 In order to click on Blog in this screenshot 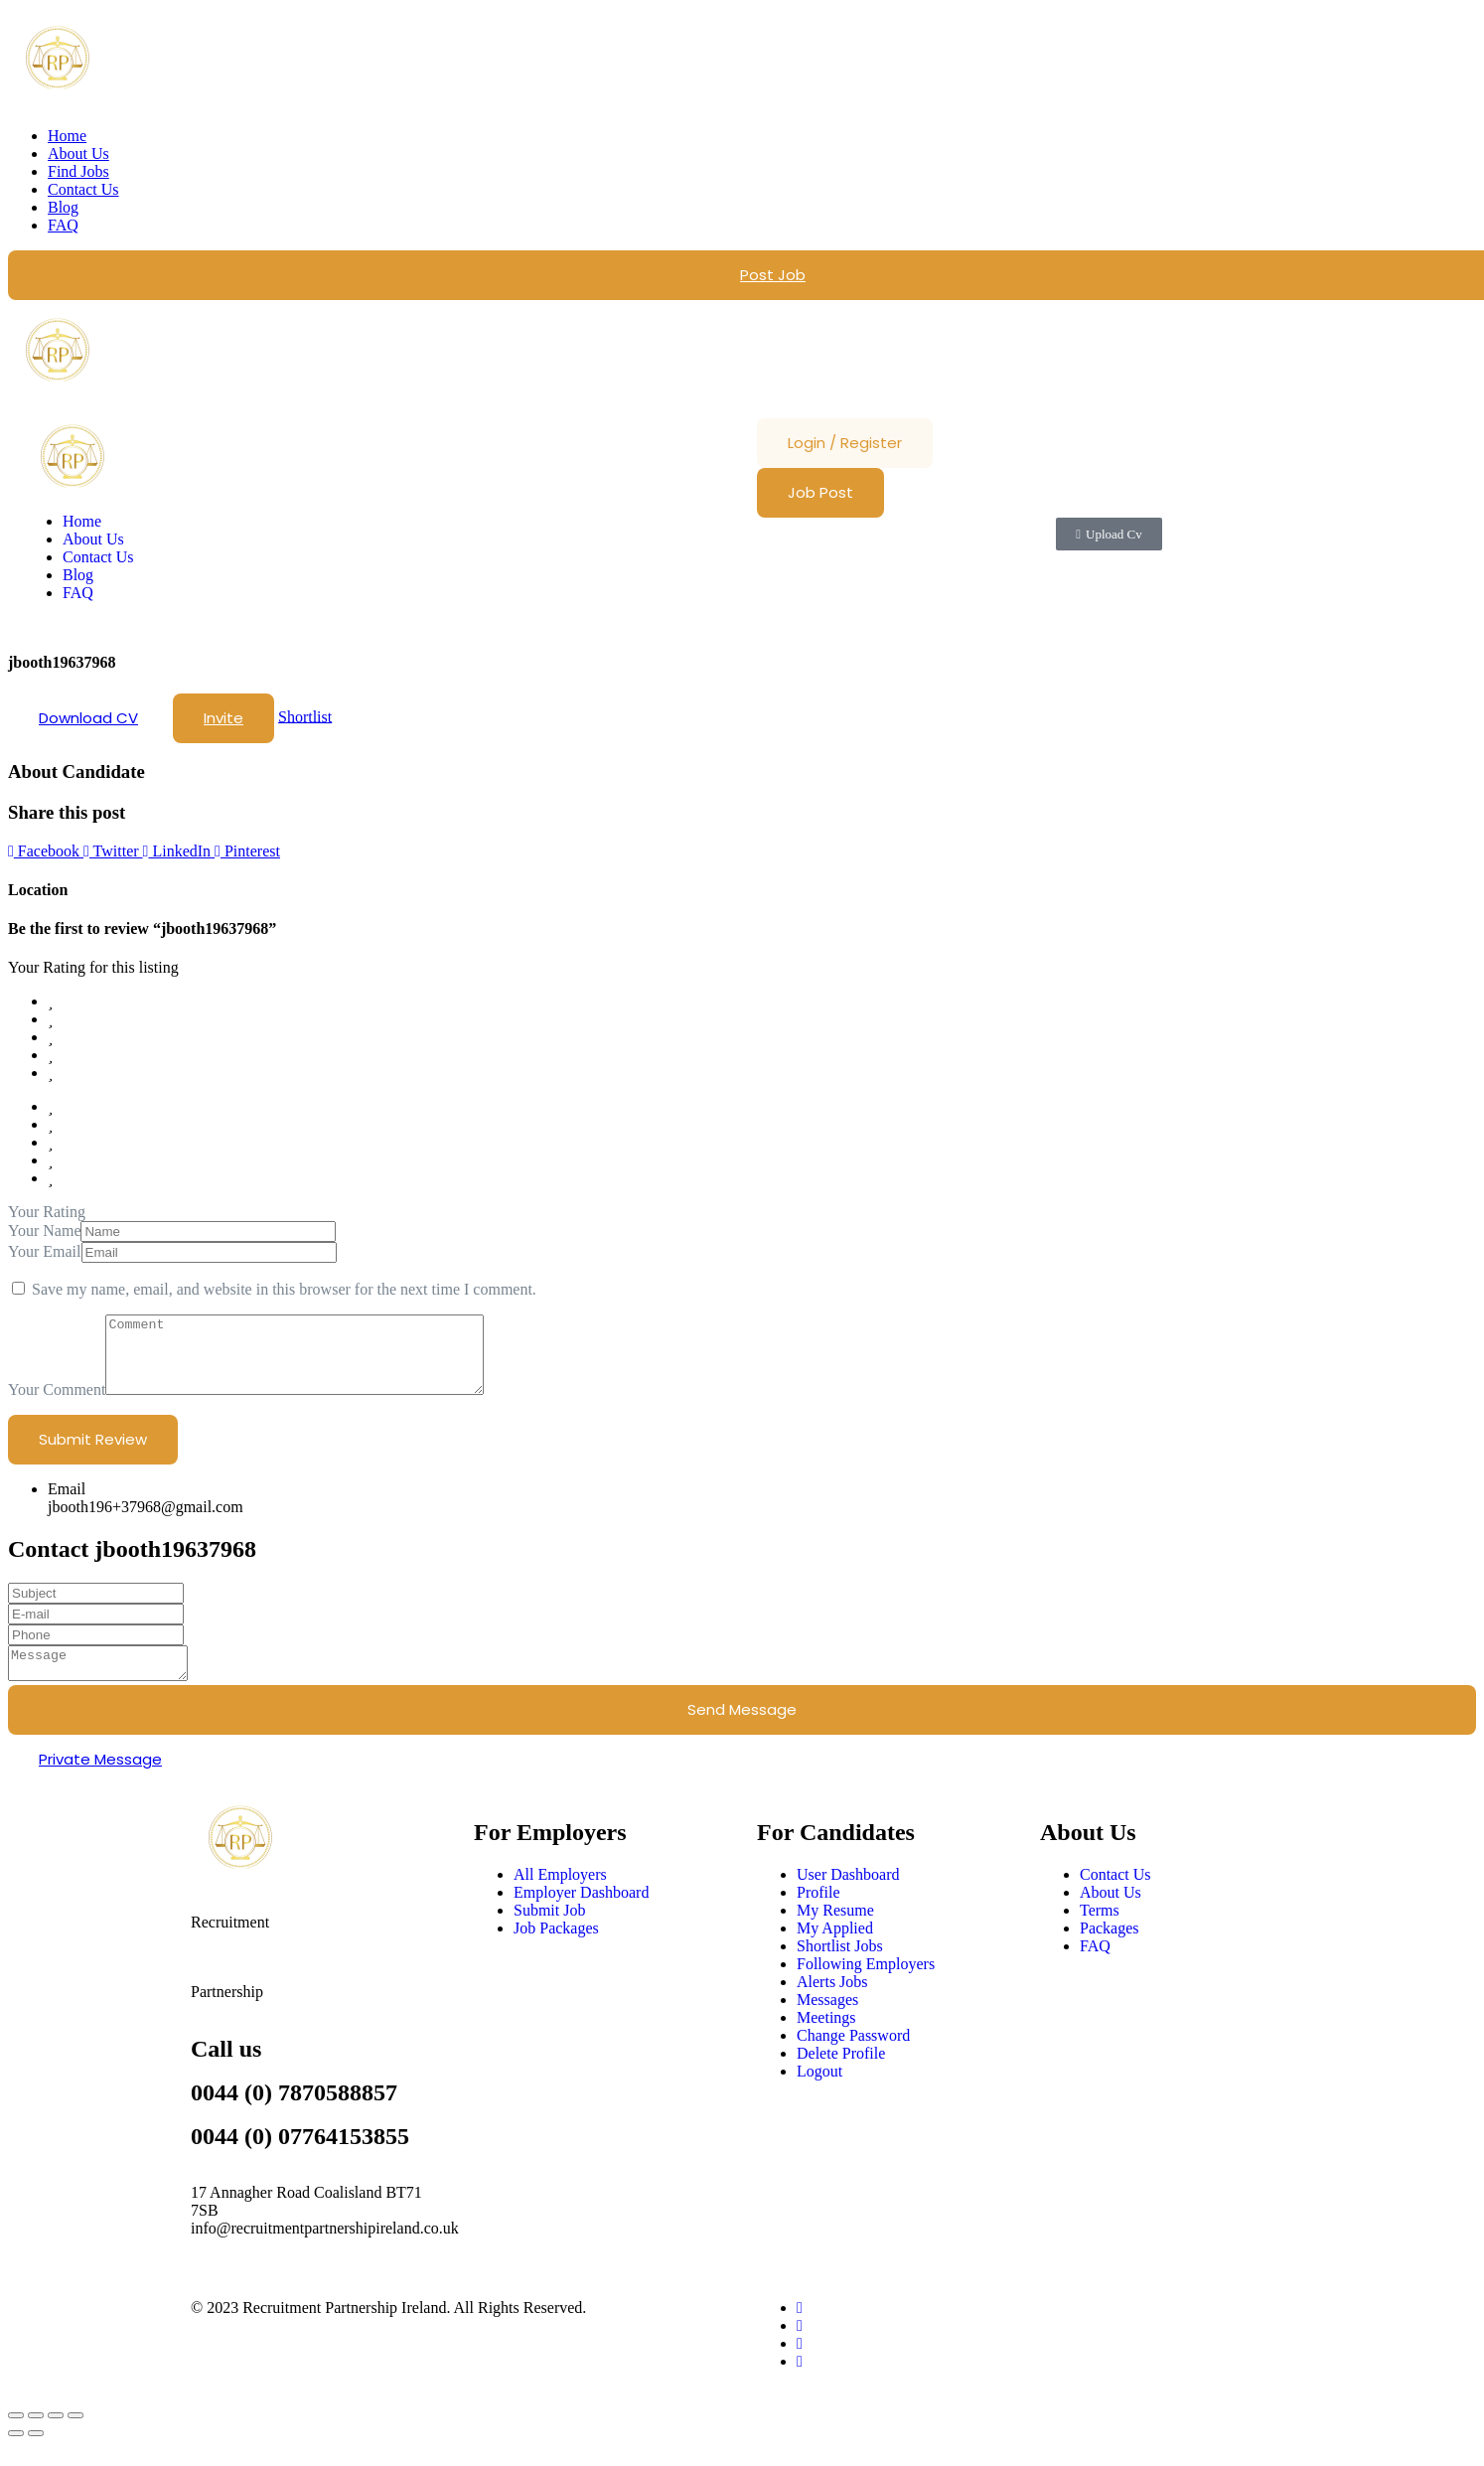, I will do `click(63, 207)`.